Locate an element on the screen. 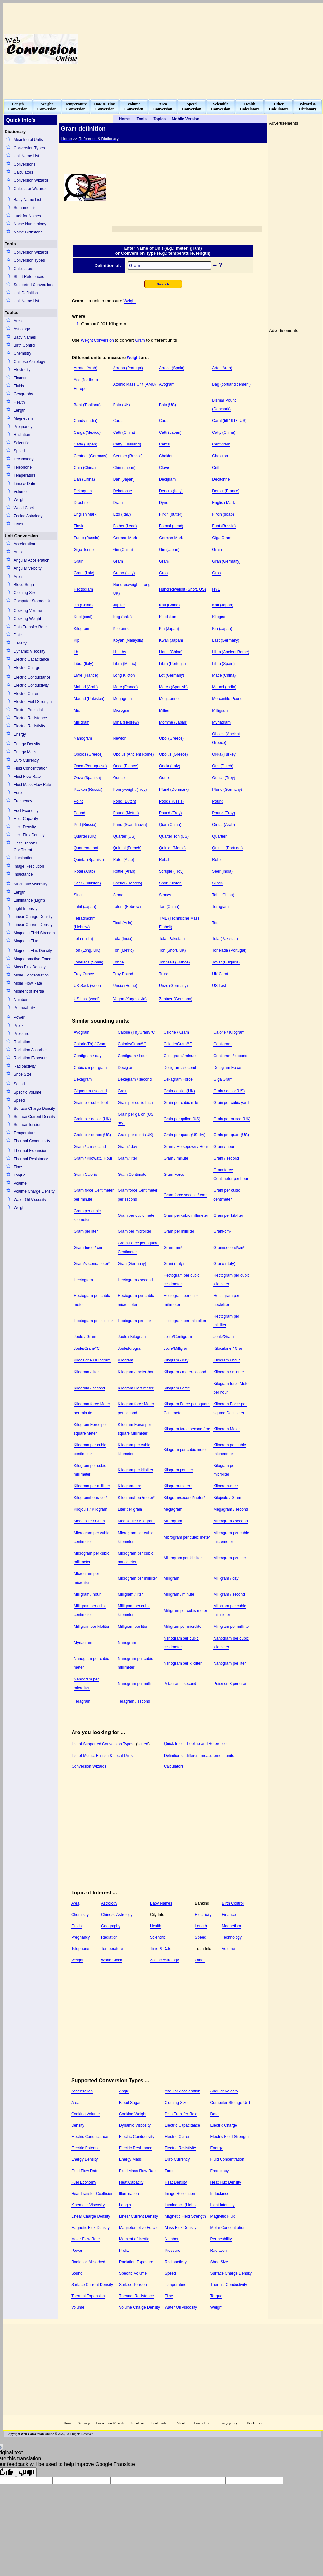 This screenshot has height=2576, width=323. Mass Flux Density is located at coordinates (30, 967).